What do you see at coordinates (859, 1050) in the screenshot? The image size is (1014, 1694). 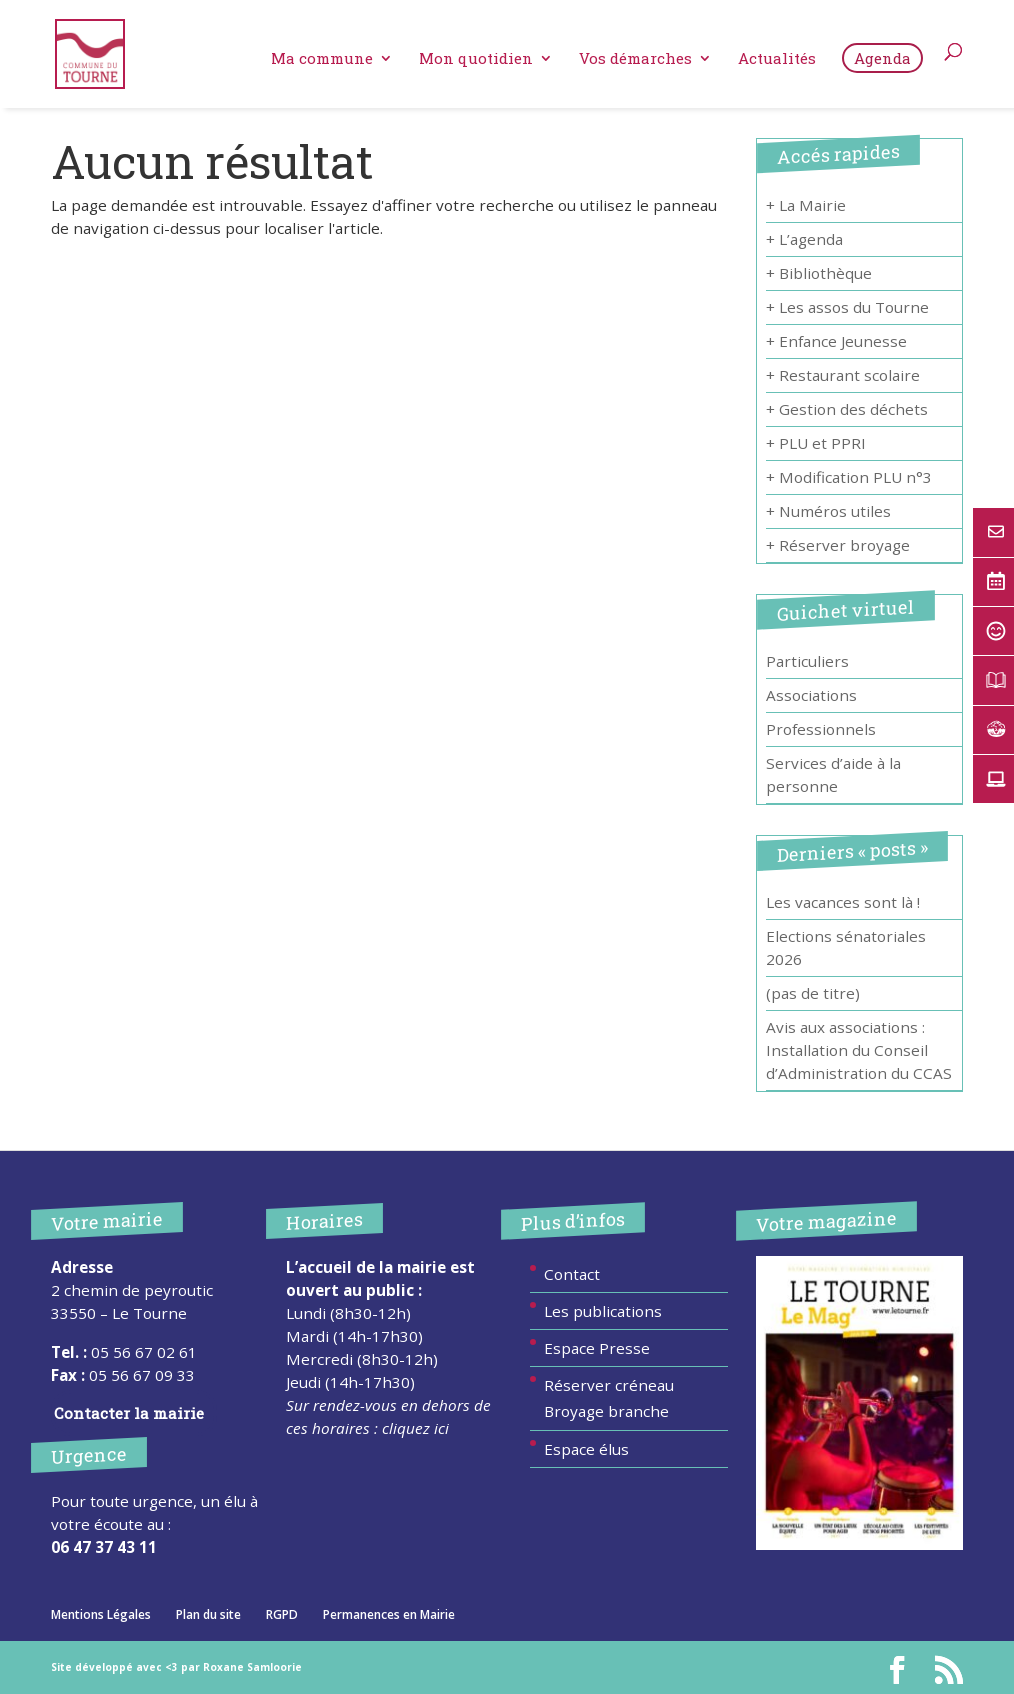 I see `Avis aux associations : Installation du Conseil d’Administration du CCAS` at bounding box center [859, 1050].